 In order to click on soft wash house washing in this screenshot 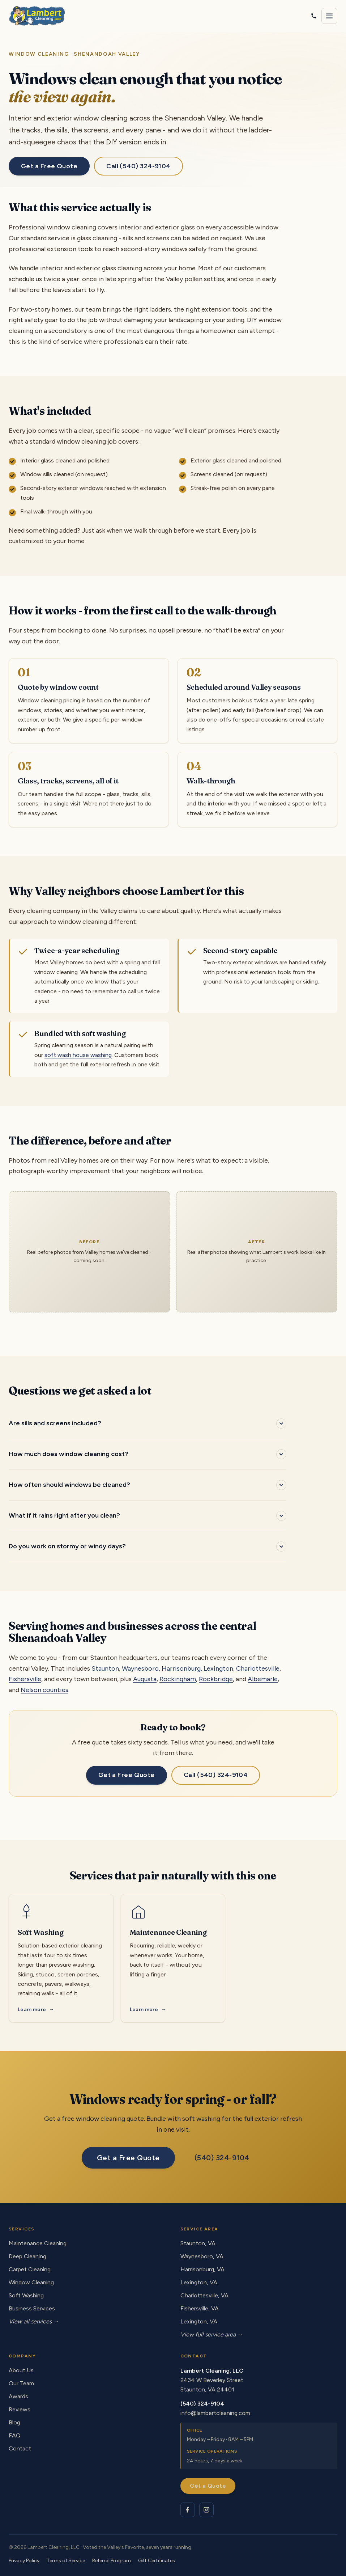, I will do `click(78, 1055)`.